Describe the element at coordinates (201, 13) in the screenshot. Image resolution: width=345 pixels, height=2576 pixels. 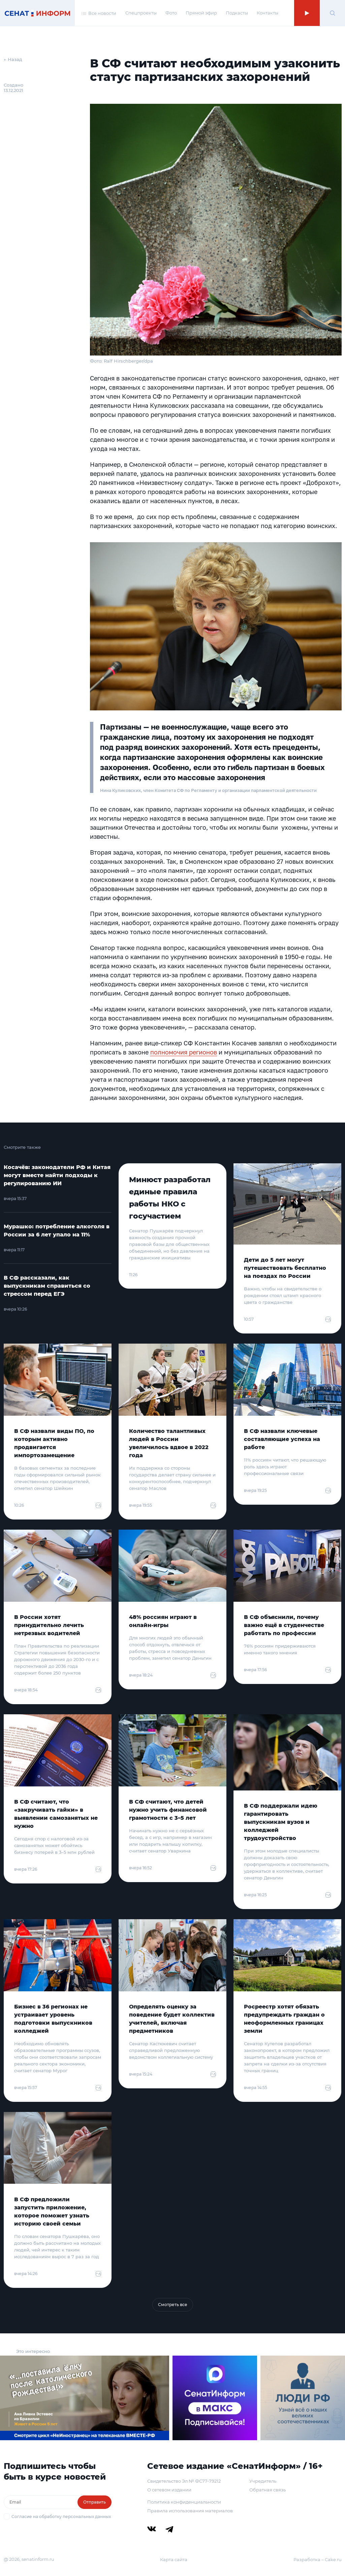
I see `Прямой эфир` at that location.